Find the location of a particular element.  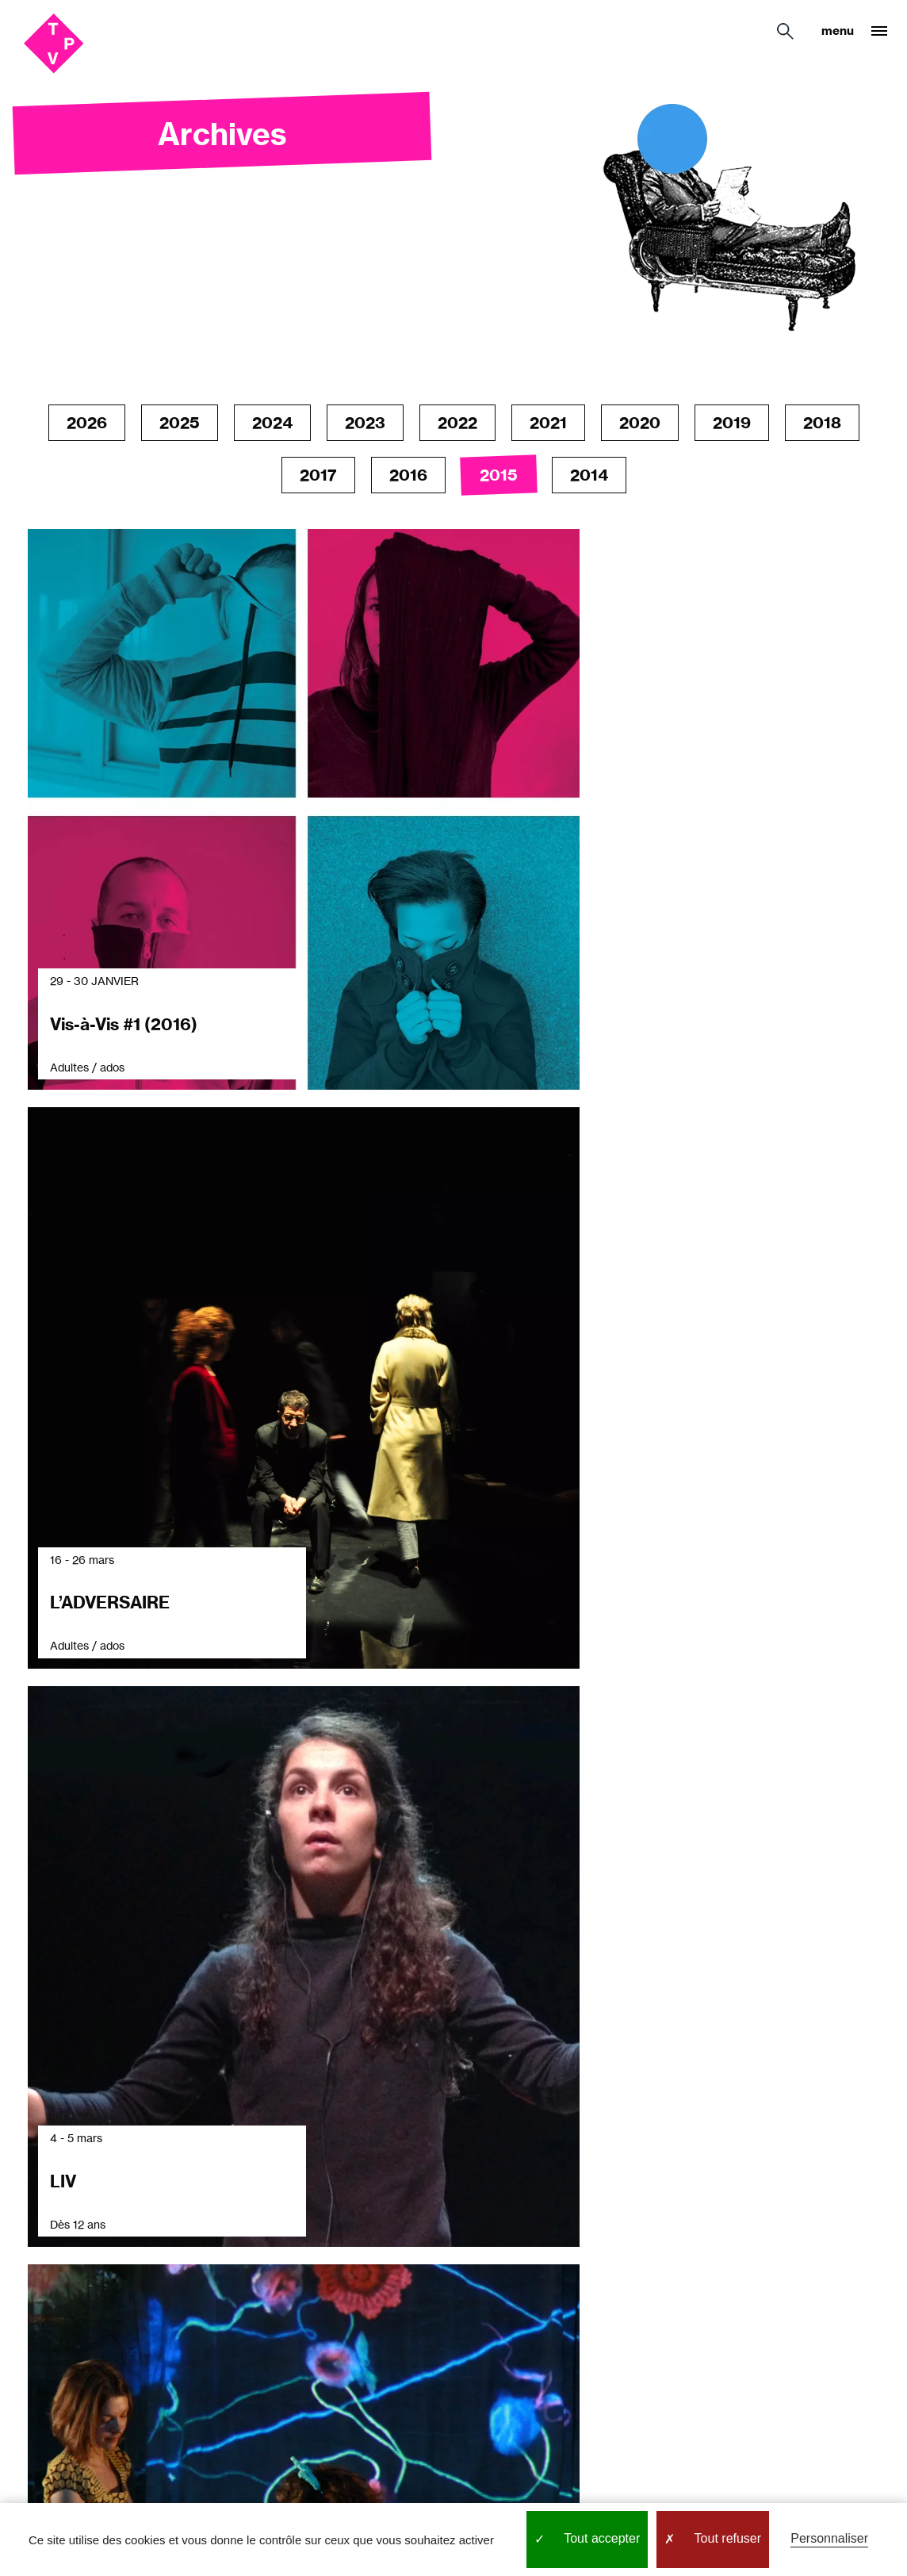

Le Grand Parquet is located at coordinates (43, 2288).